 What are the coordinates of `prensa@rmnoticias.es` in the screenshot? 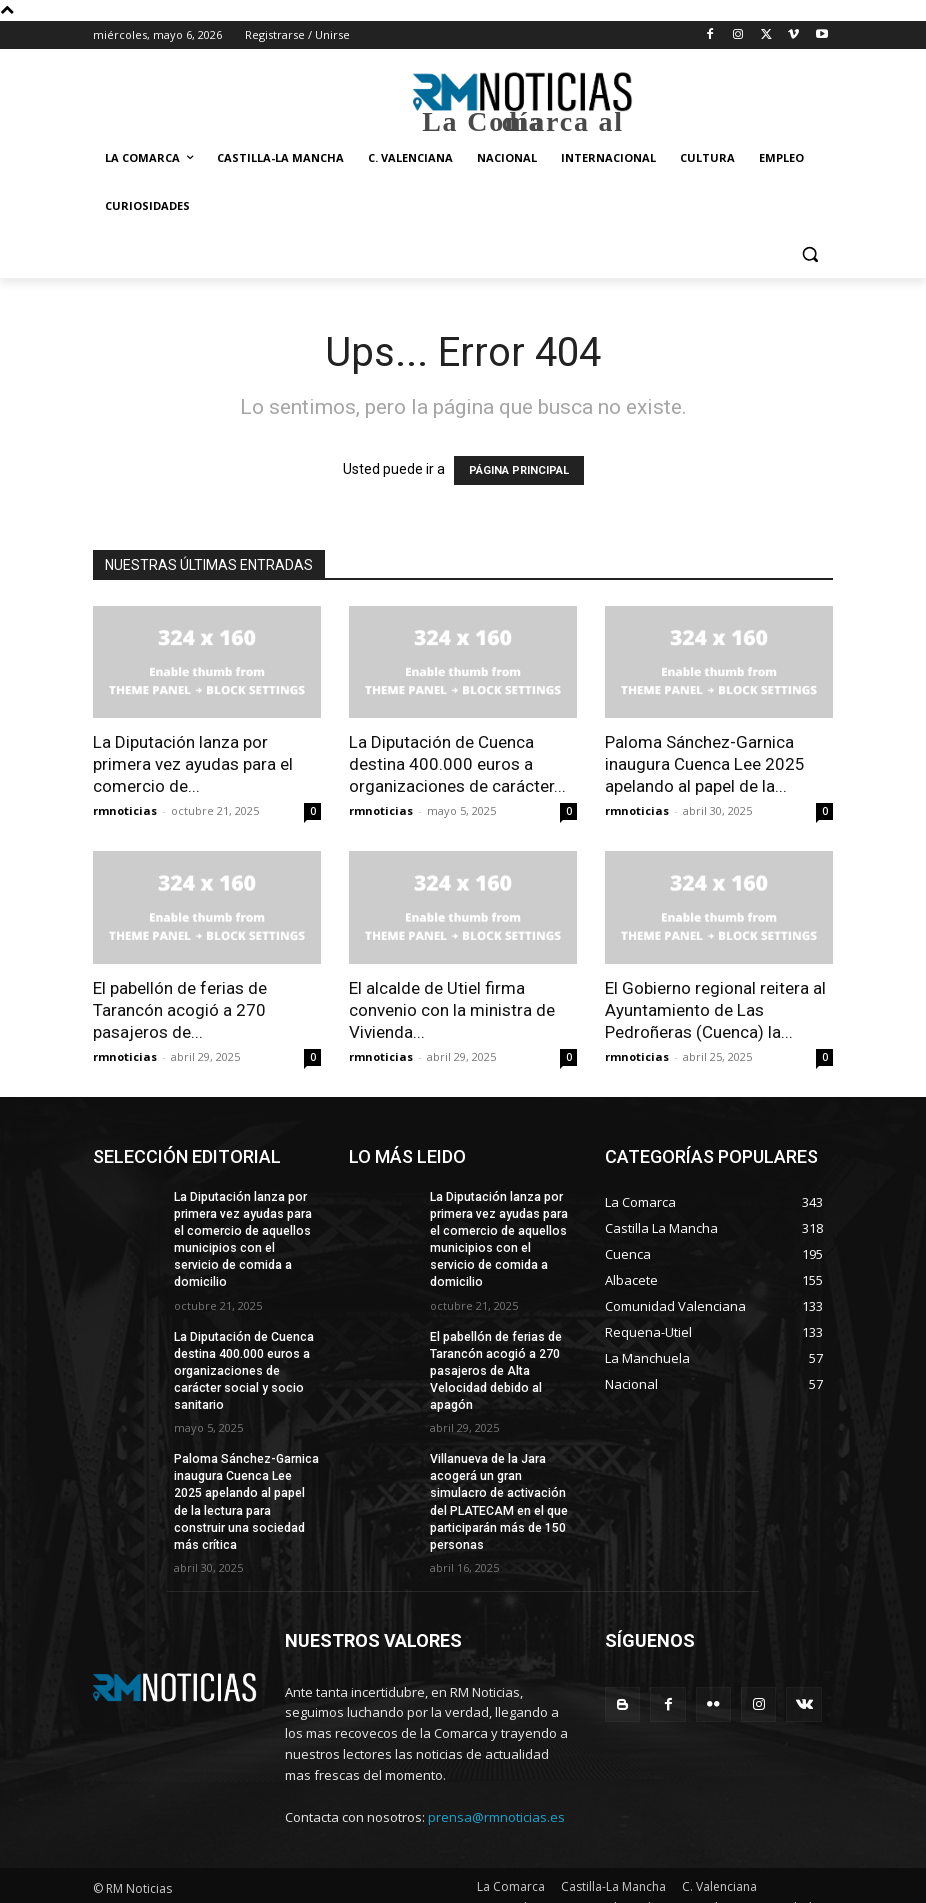 It's located at (496, 1794).